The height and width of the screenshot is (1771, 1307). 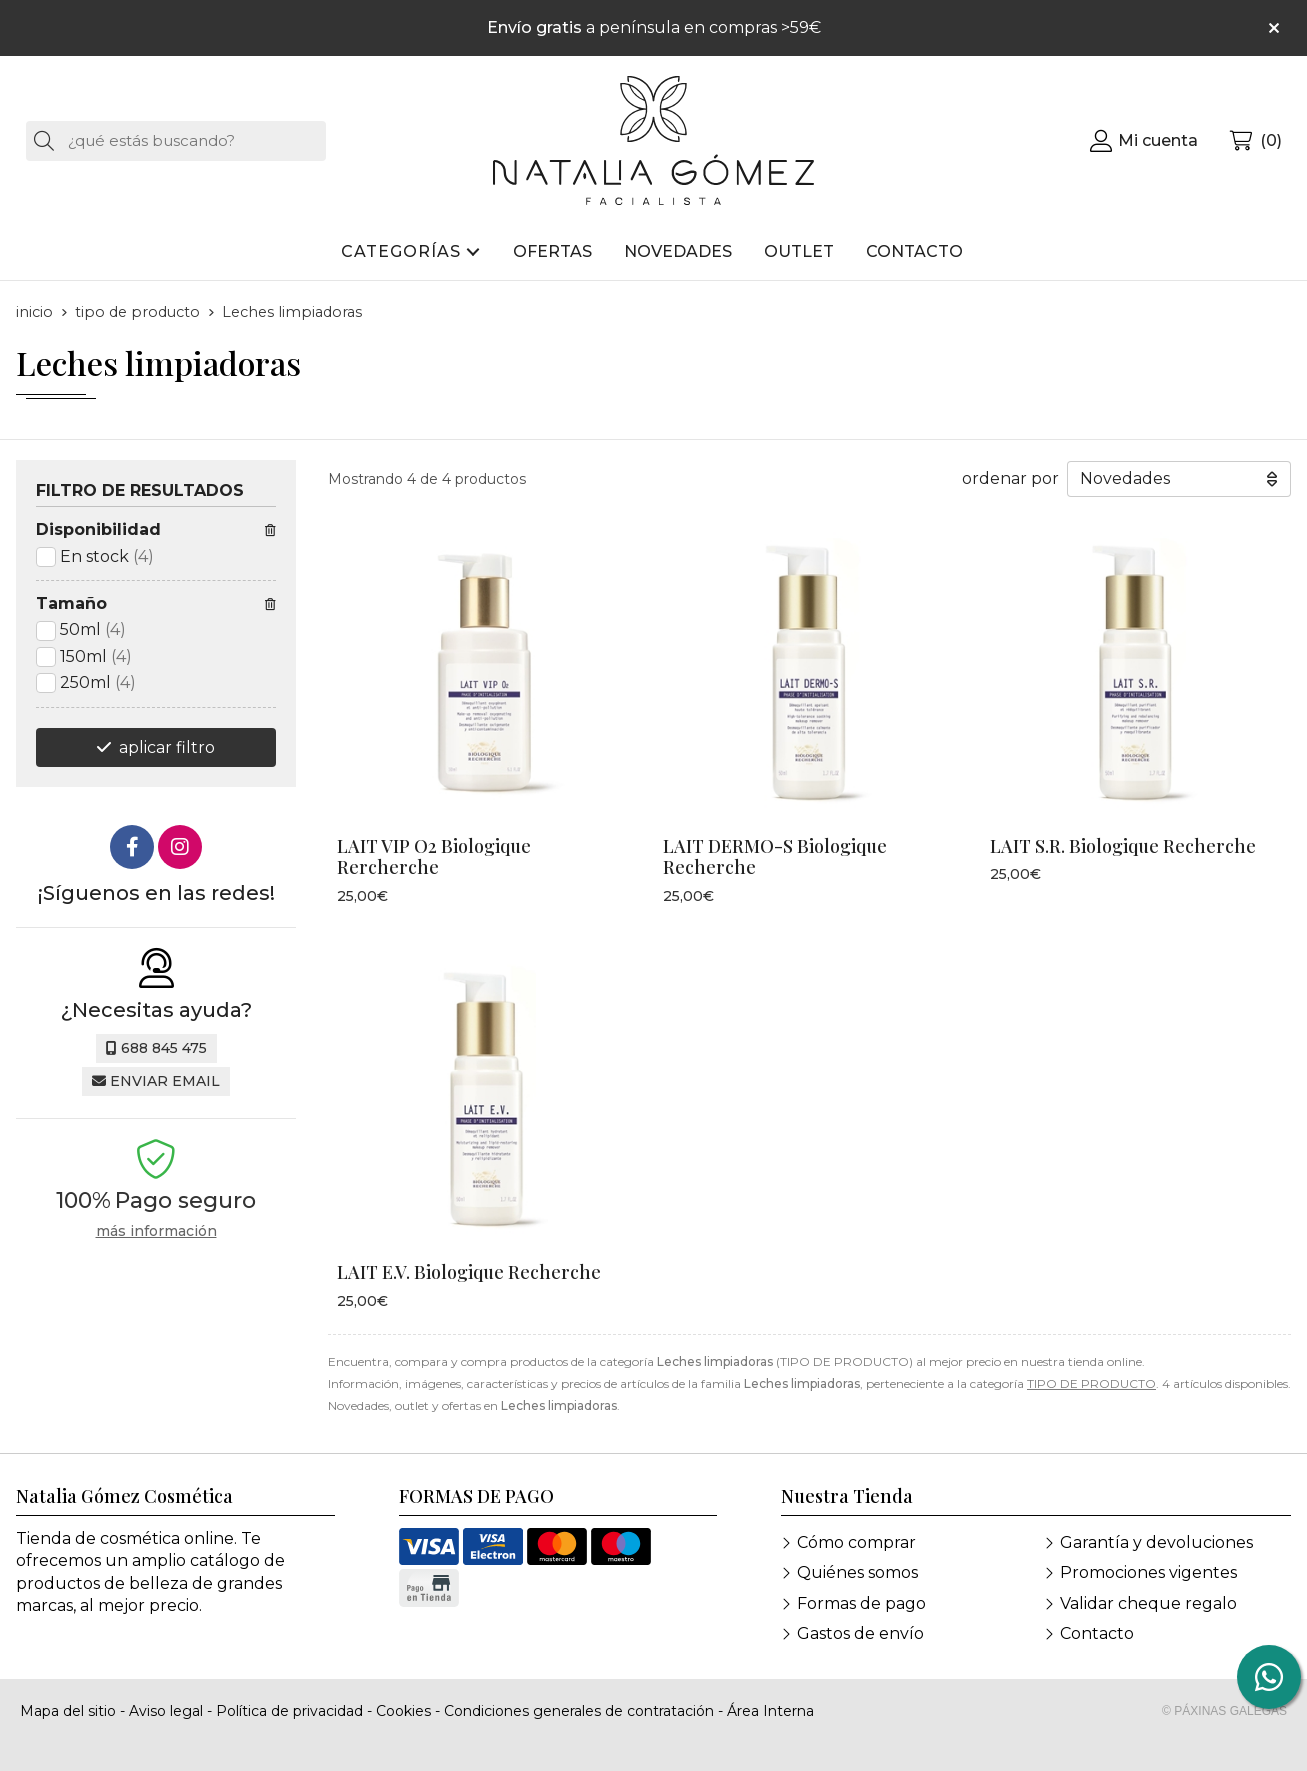 I want to click on Contacto, so click(x=1097, y=1633).